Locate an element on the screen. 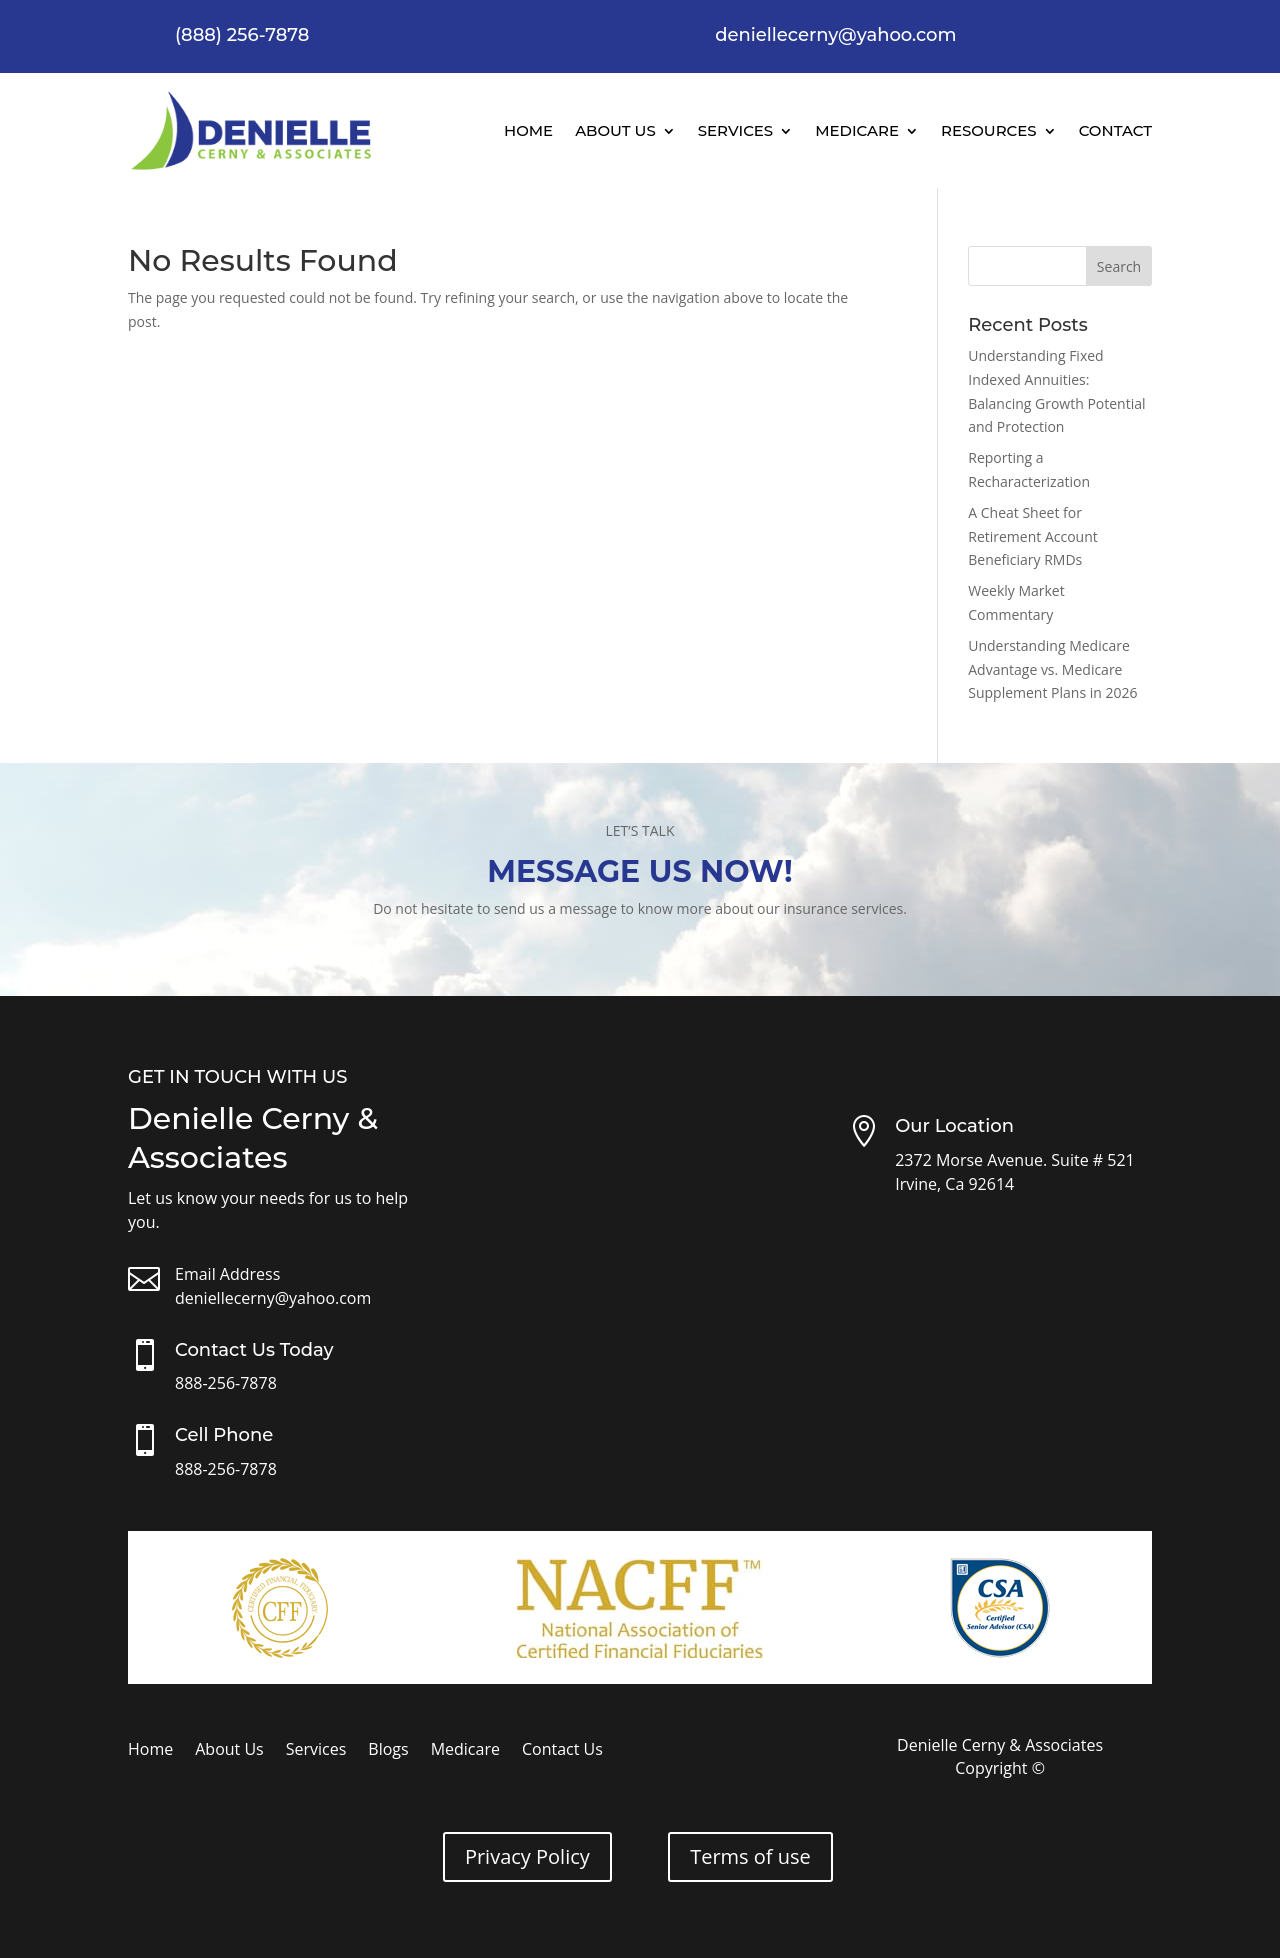  Privacy Policy is located at coordinates (527, 1856).